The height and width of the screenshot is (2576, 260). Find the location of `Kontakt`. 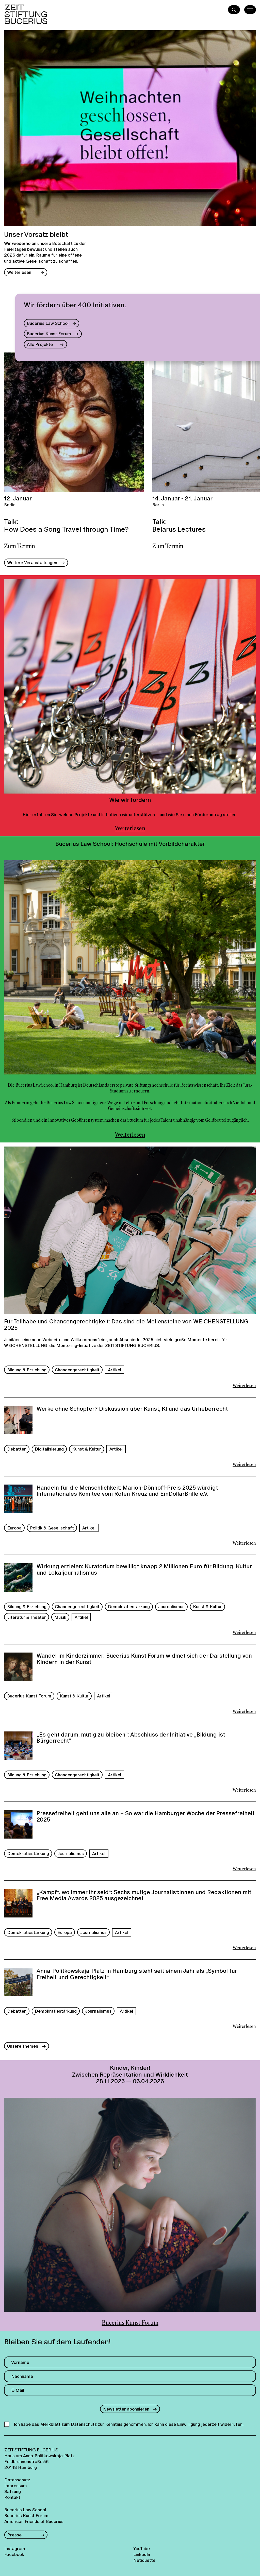

Kontakt is located at coordinates (12, 2497).